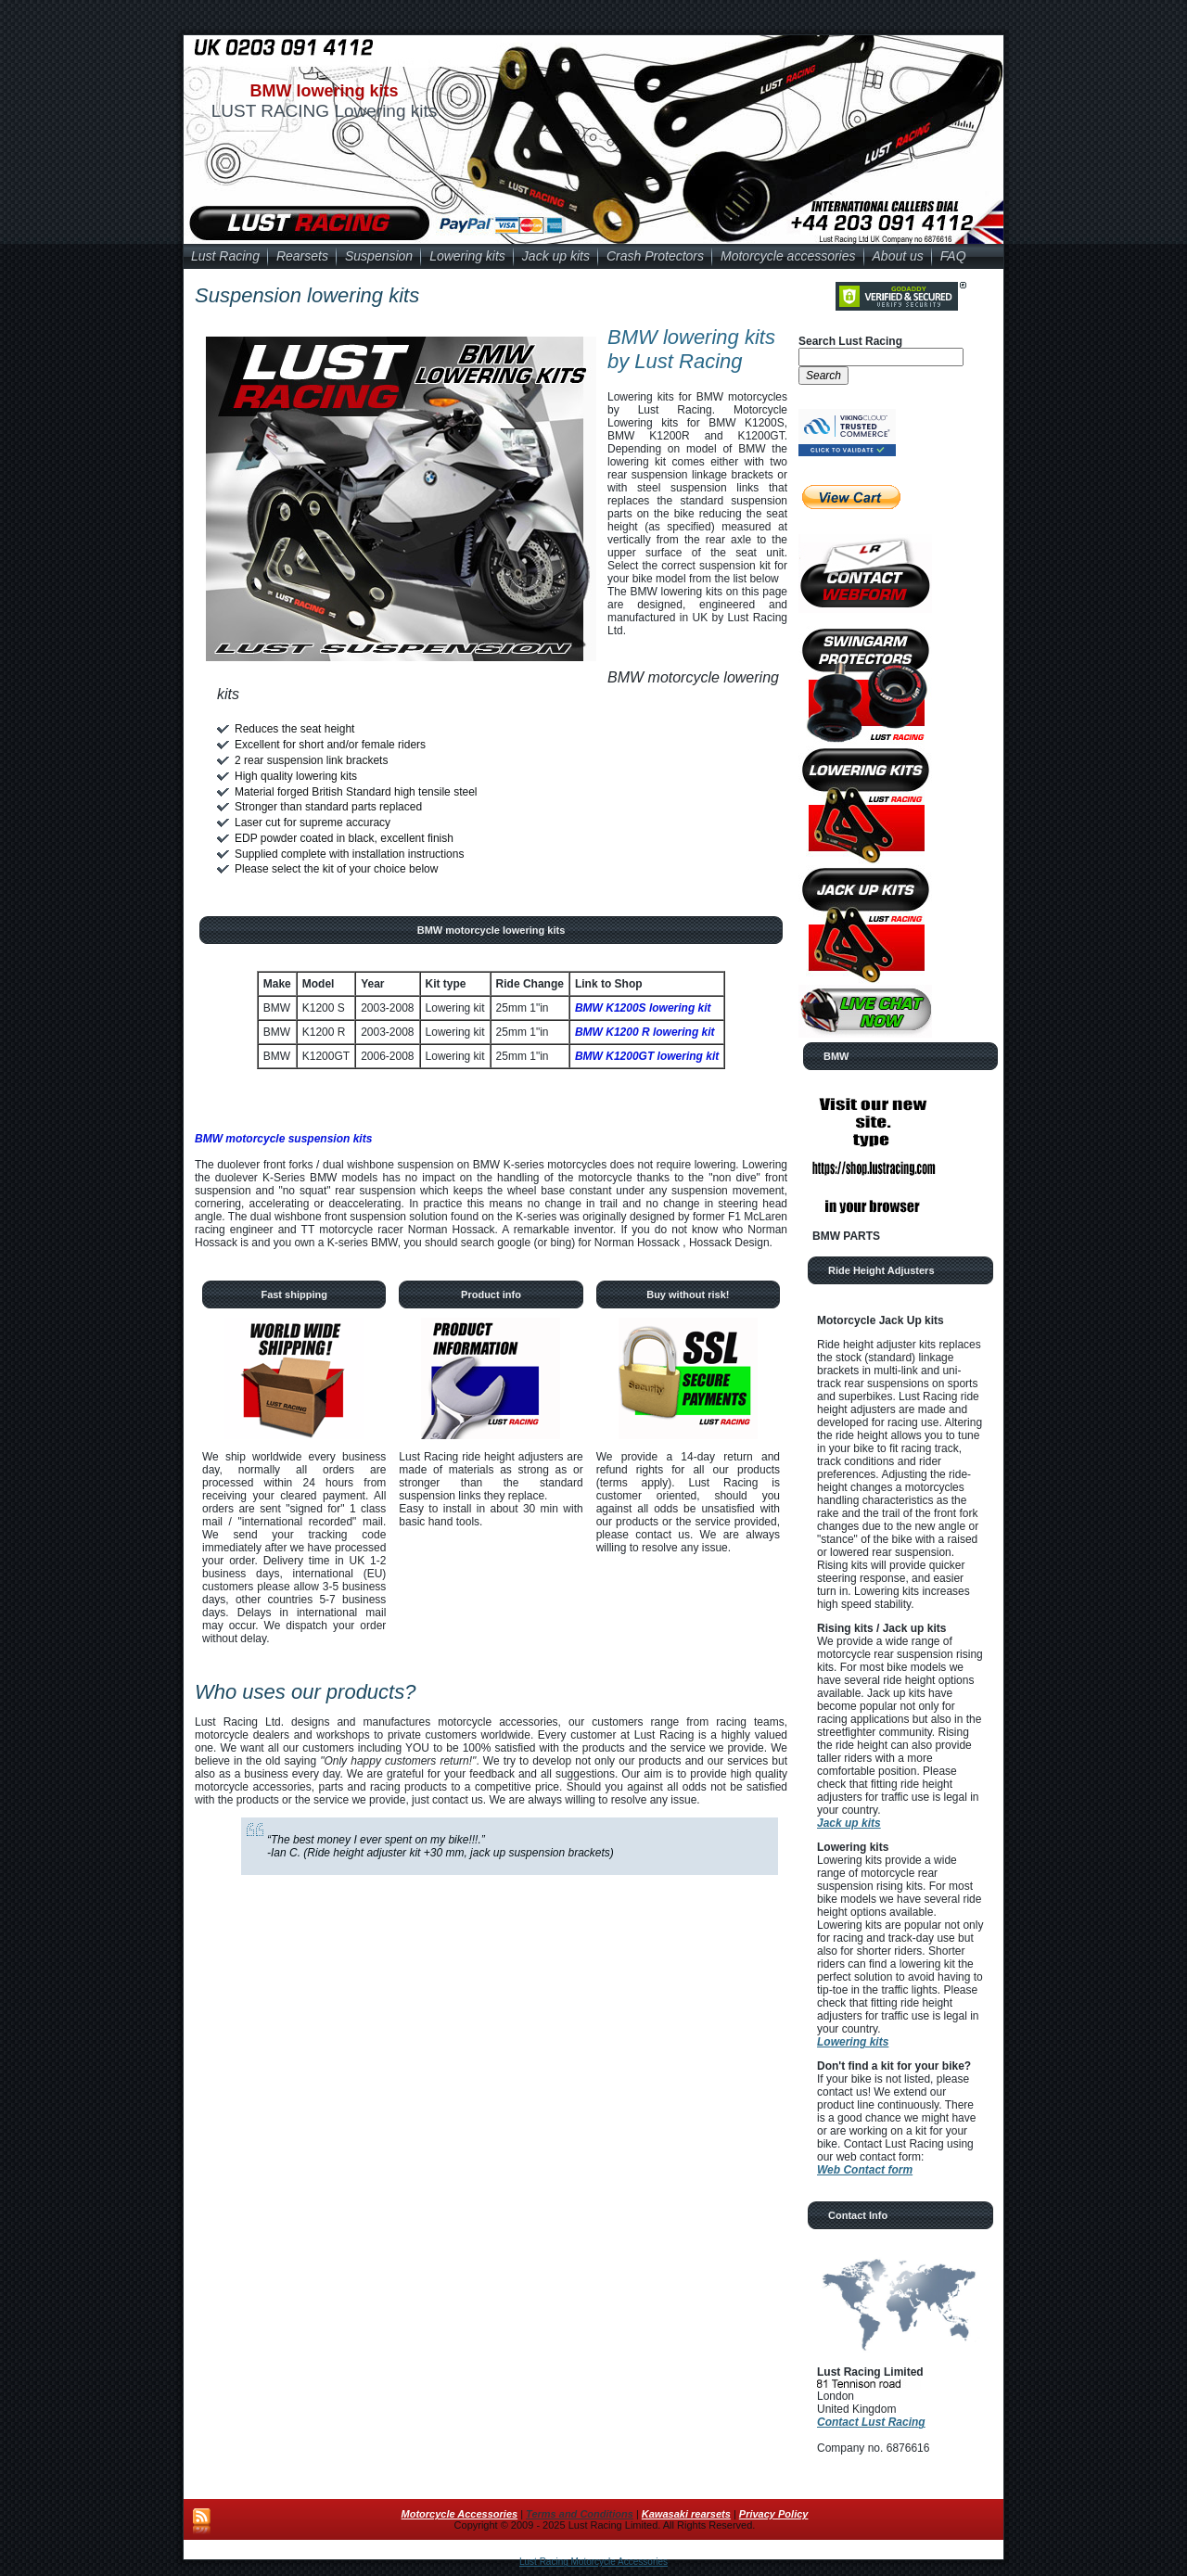  I want to click on BMW lowering kits, so click(323, 91).